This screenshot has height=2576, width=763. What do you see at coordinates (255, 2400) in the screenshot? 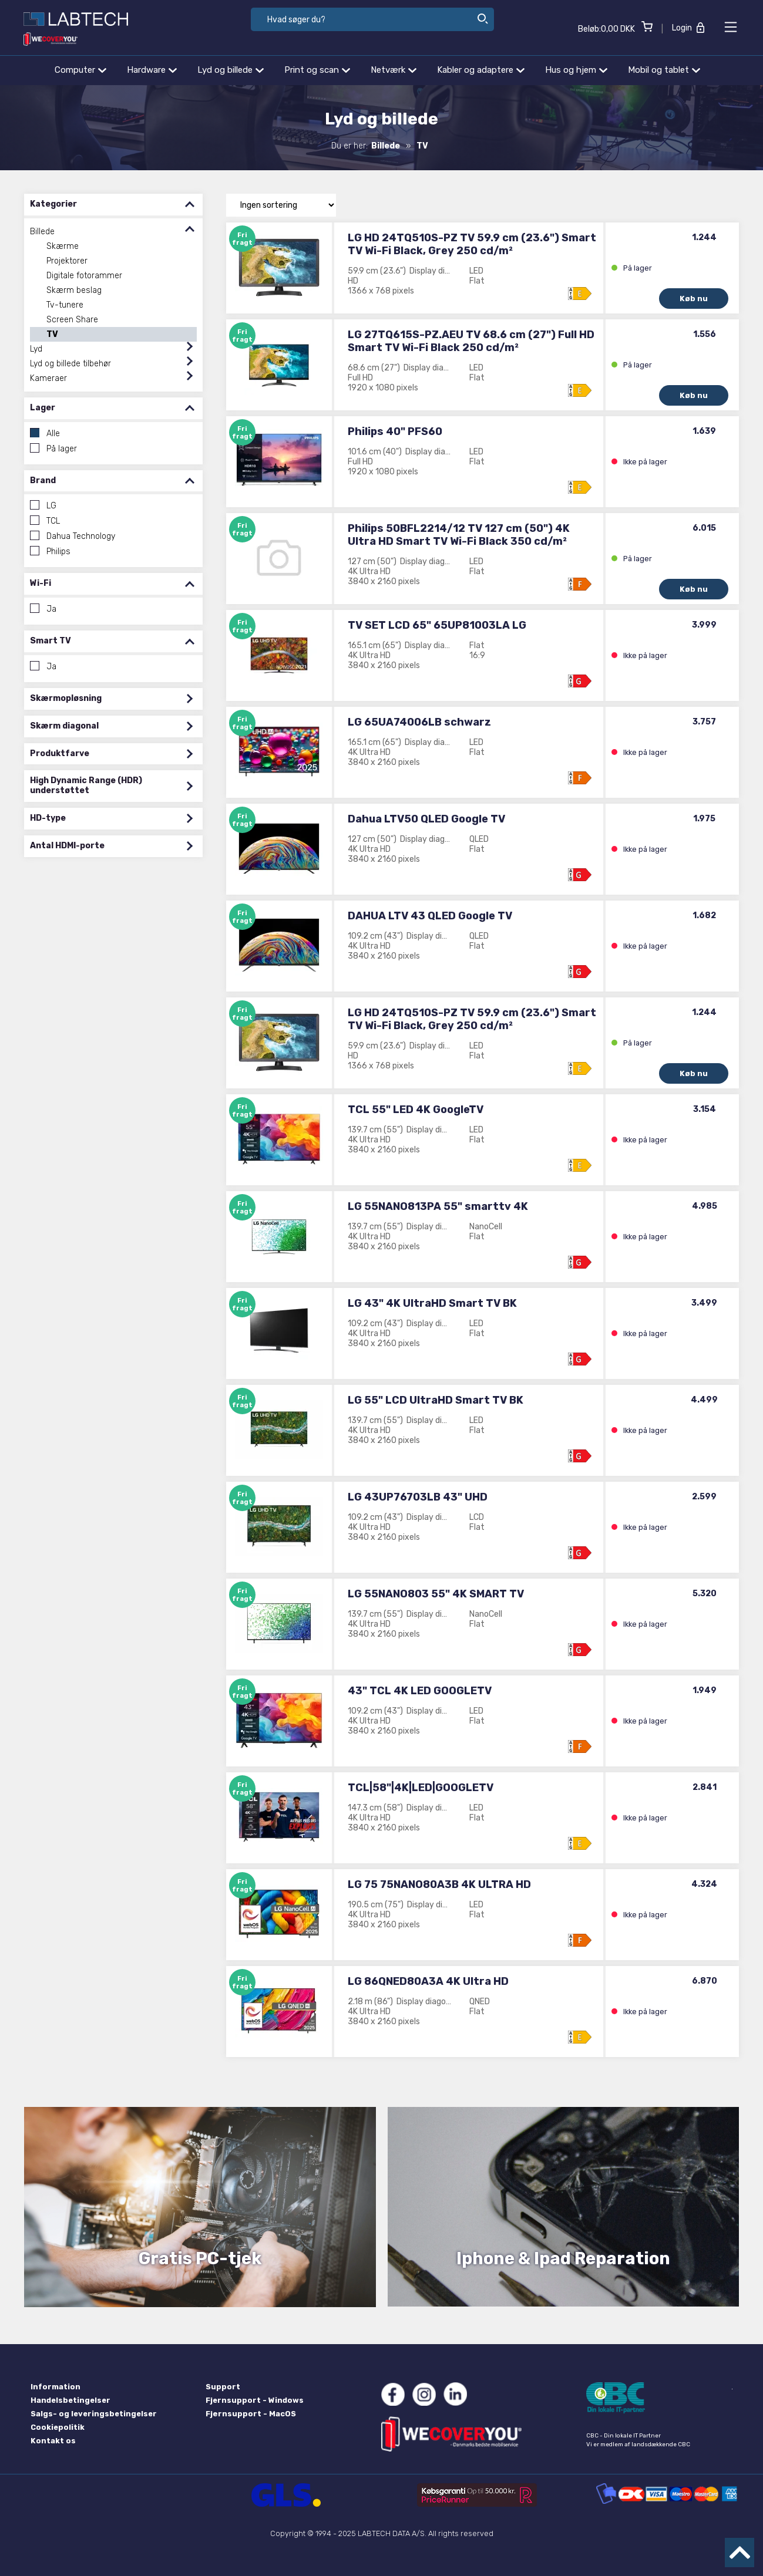
I see `Fjernsupport - Windows` at bounding box center [255, 2400].